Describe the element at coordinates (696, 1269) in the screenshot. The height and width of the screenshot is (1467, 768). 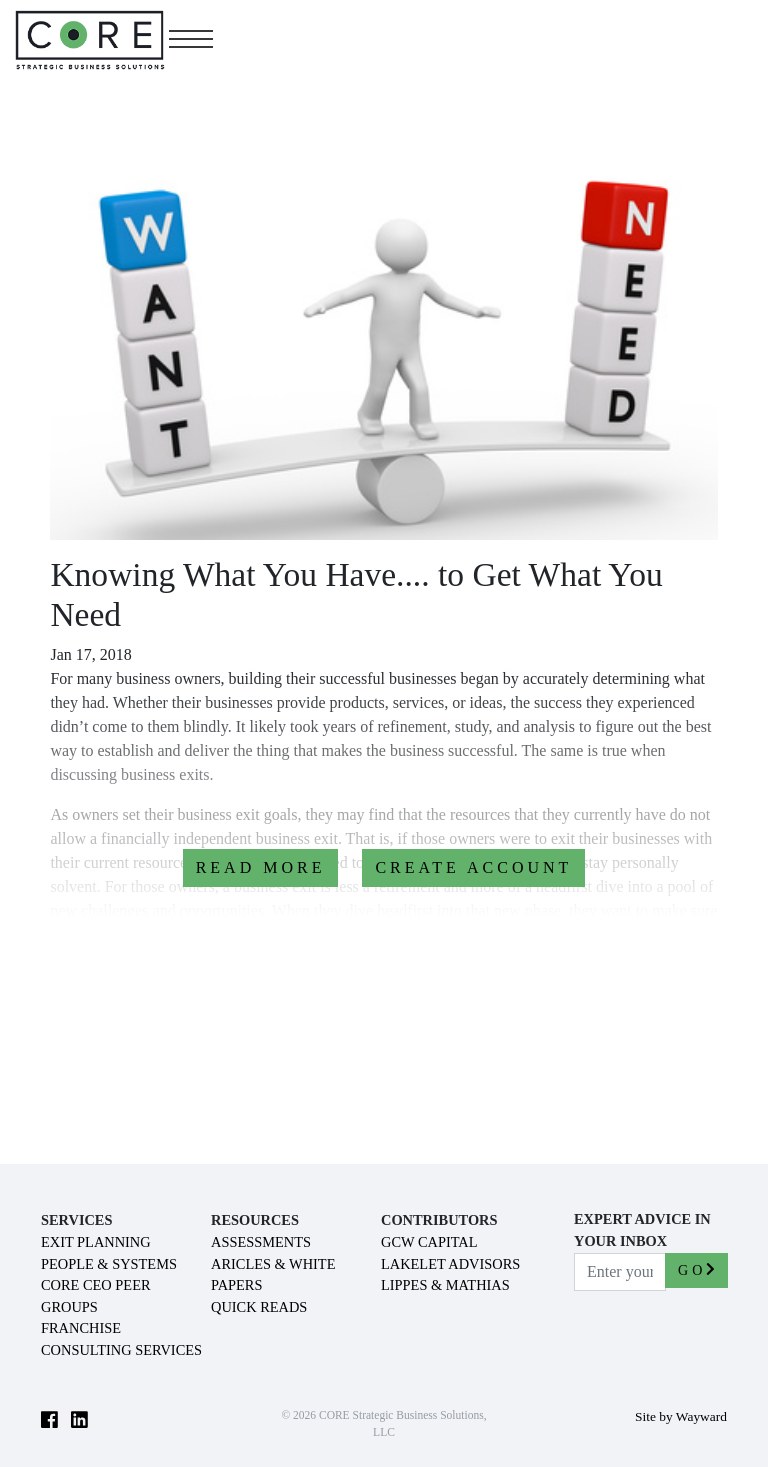
I see `GO` at that location.